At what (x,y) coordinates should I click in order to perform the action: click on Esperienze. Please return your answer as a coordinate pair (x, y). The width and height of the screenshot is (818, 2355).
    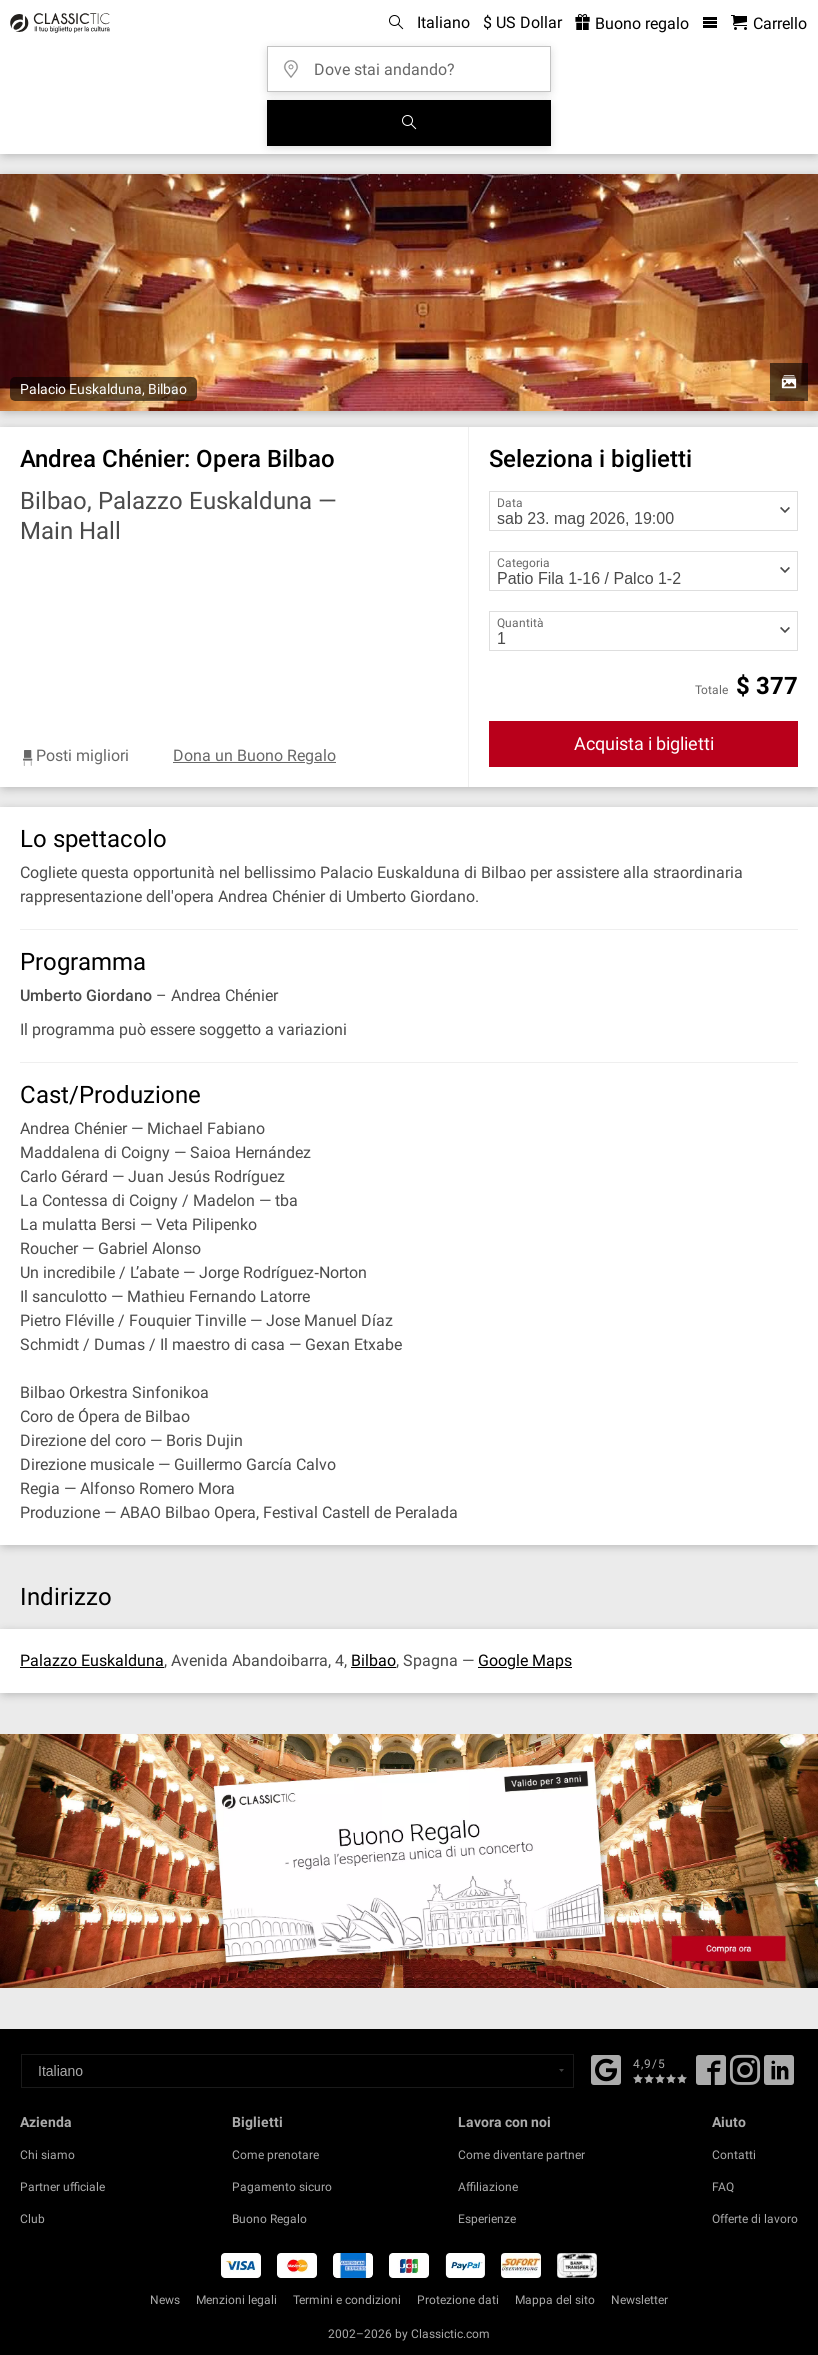
    Looking at the image, I should click on (487, 2219).